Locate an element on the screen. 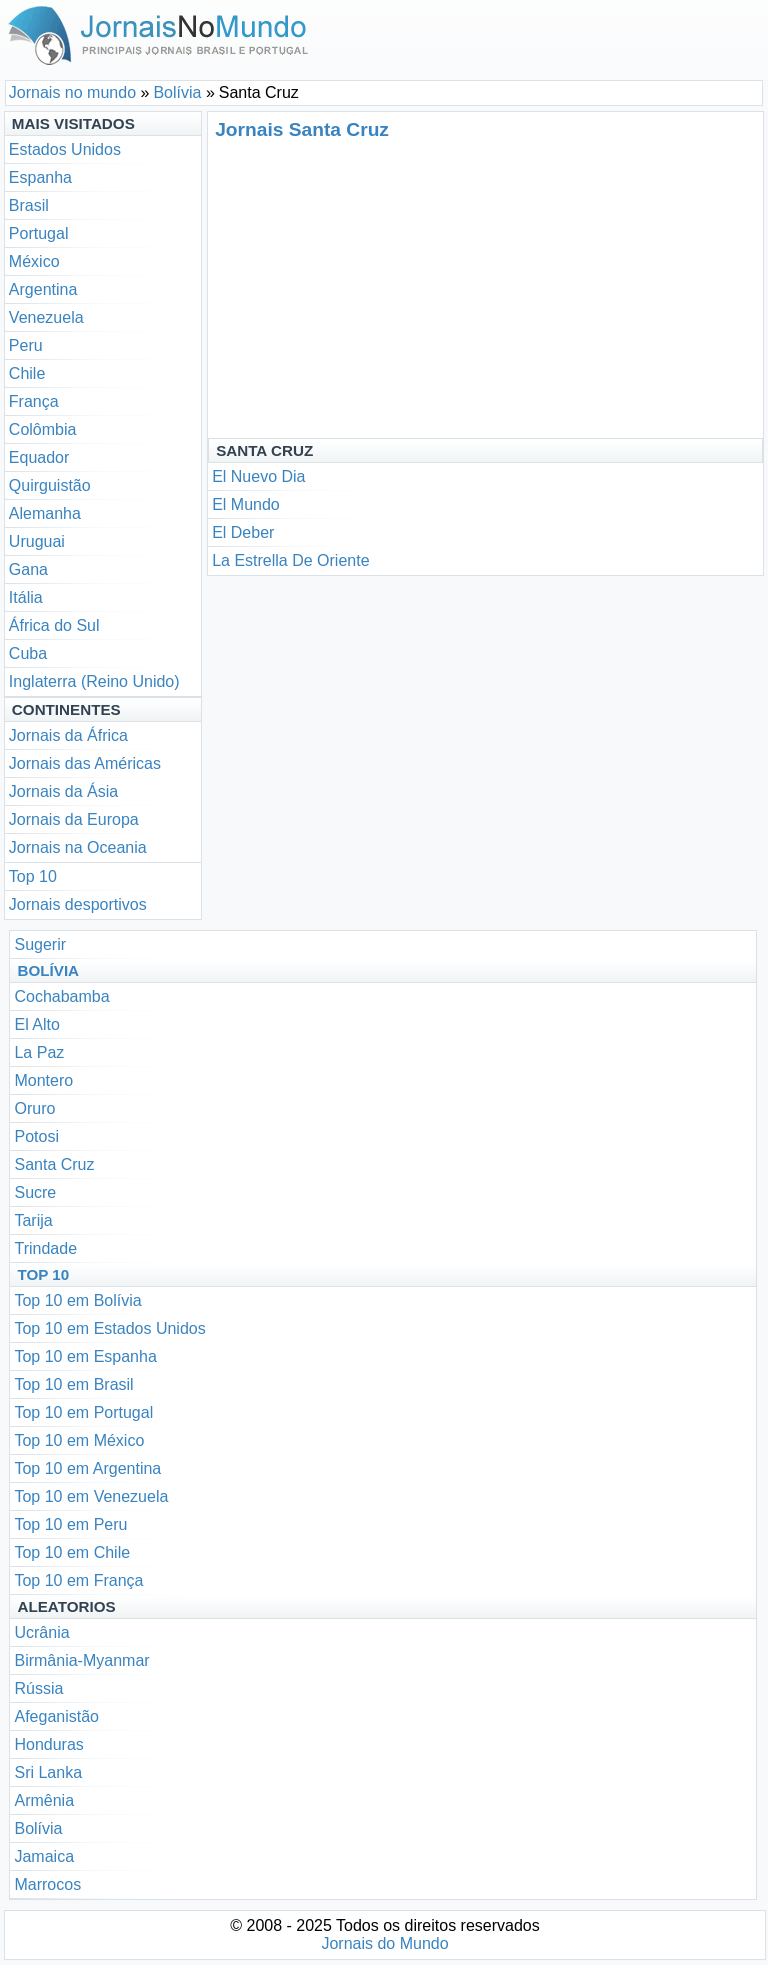 This screenshot has width=768, height=1965. Honduras is located at coordinates (48, 1744).